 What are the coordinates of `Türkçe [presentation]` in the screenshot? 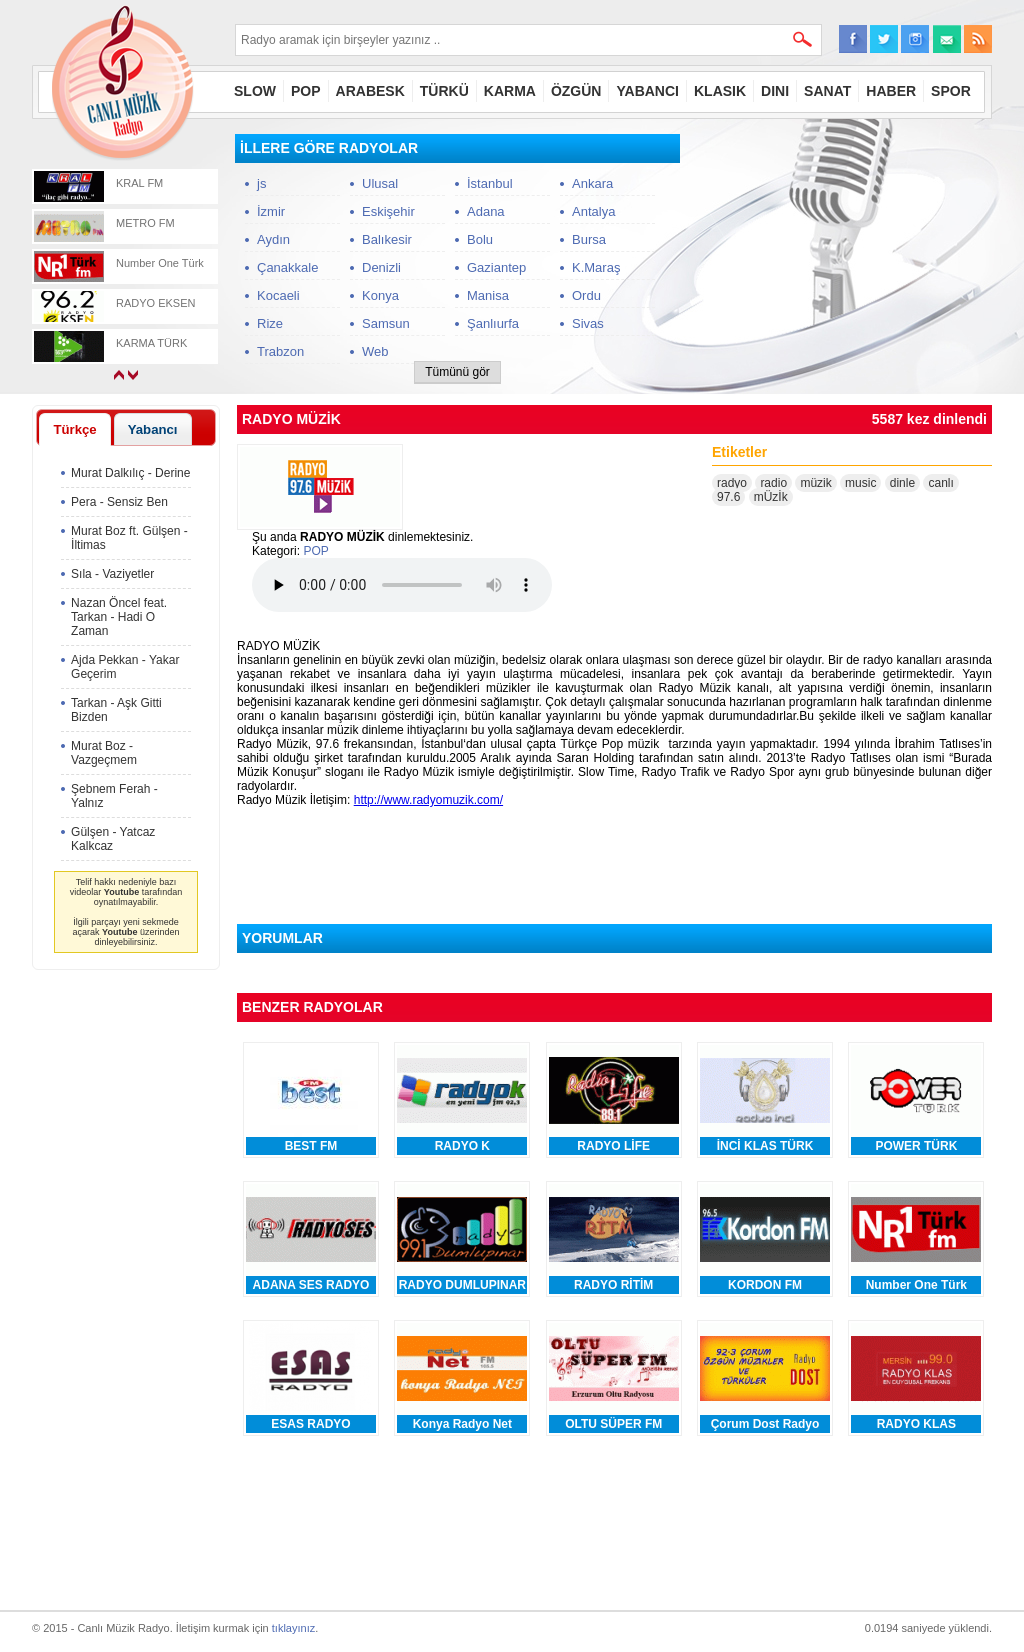 It's located at (74, 429).